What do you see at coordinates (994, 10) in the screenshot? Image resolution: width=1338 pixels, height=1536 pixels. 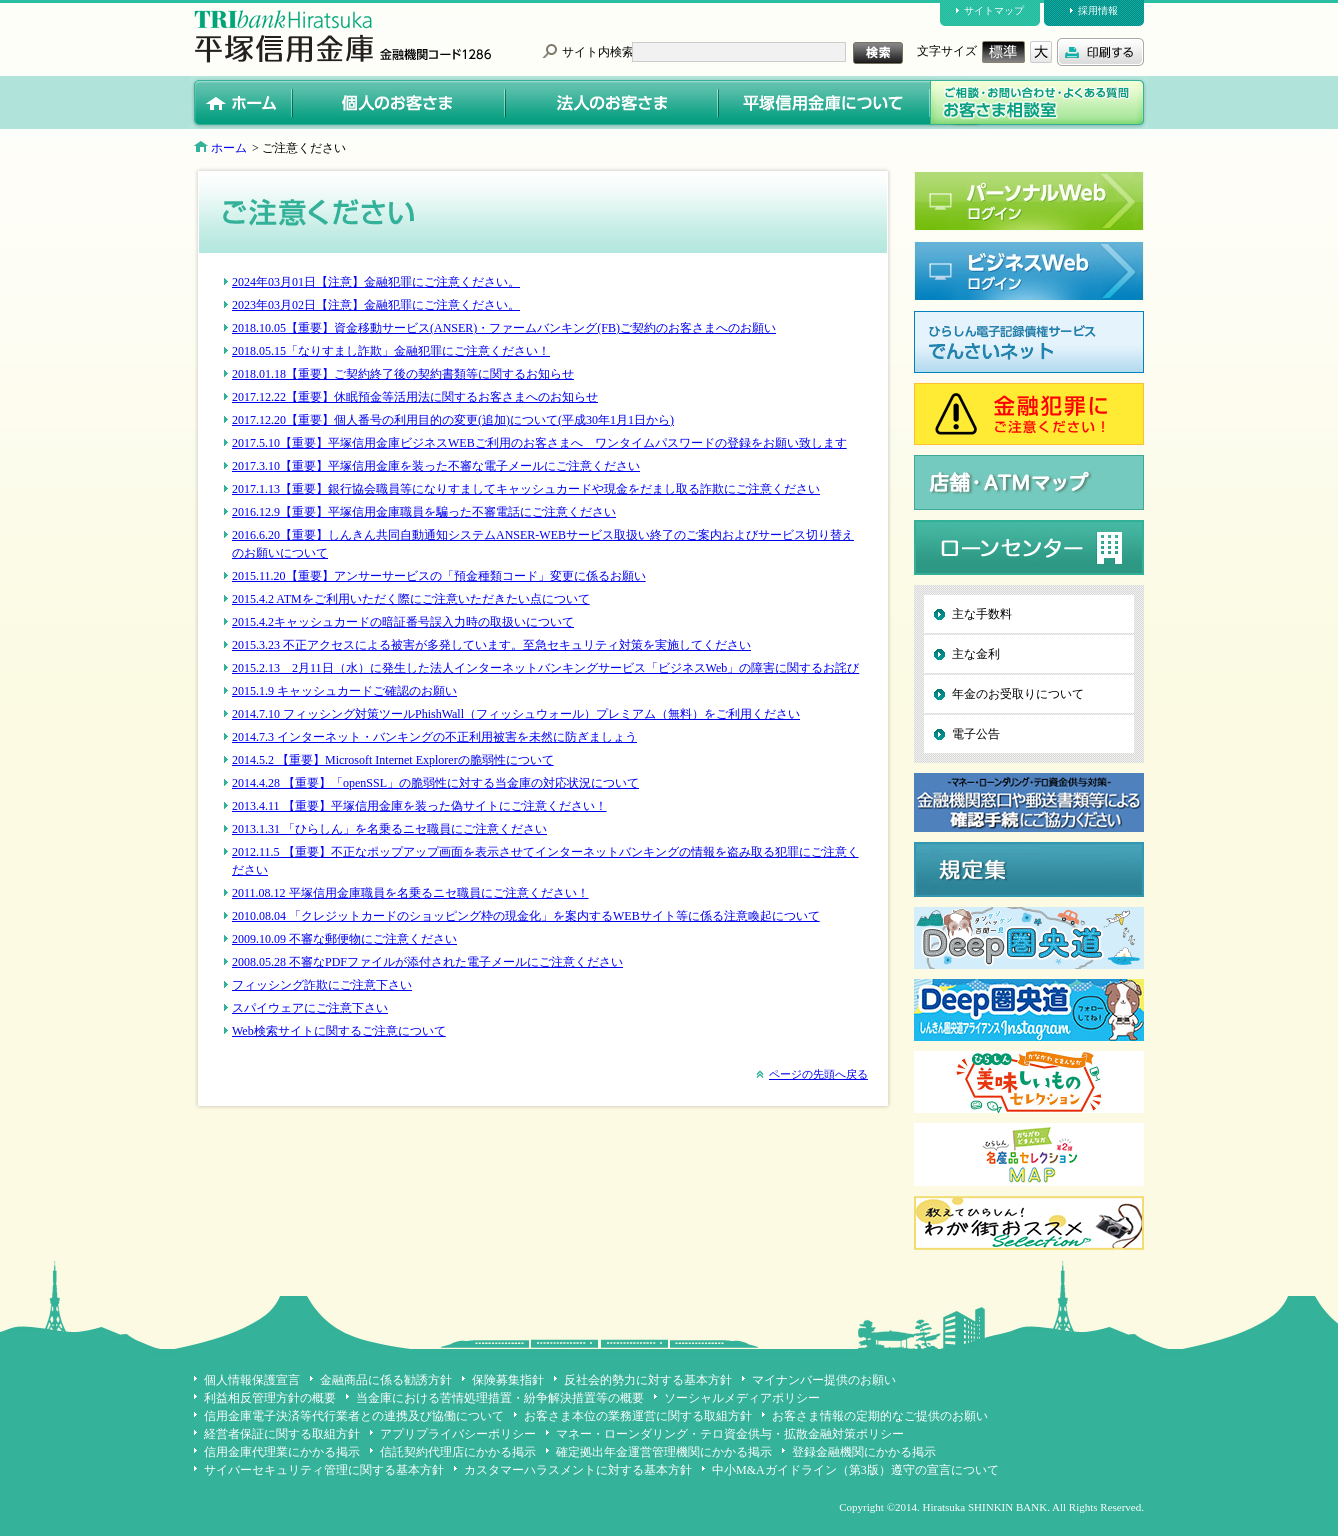 I see `サイトマップ` at bounding box center [994, 10].